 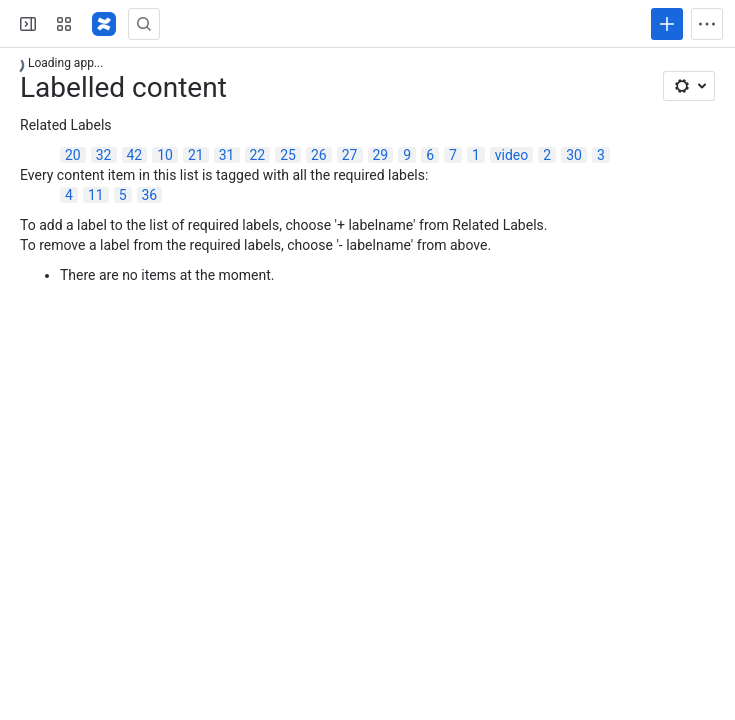 What do you see at coordinates (381, 155) in the screenshot?
I see `29` at bounding box center [381, 155].